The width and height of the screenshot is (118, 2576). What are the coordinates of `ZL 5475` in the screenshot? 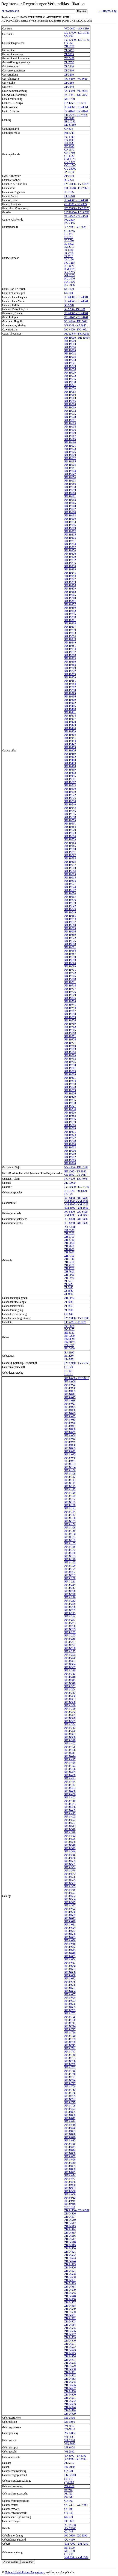 It's located at (69, 50).